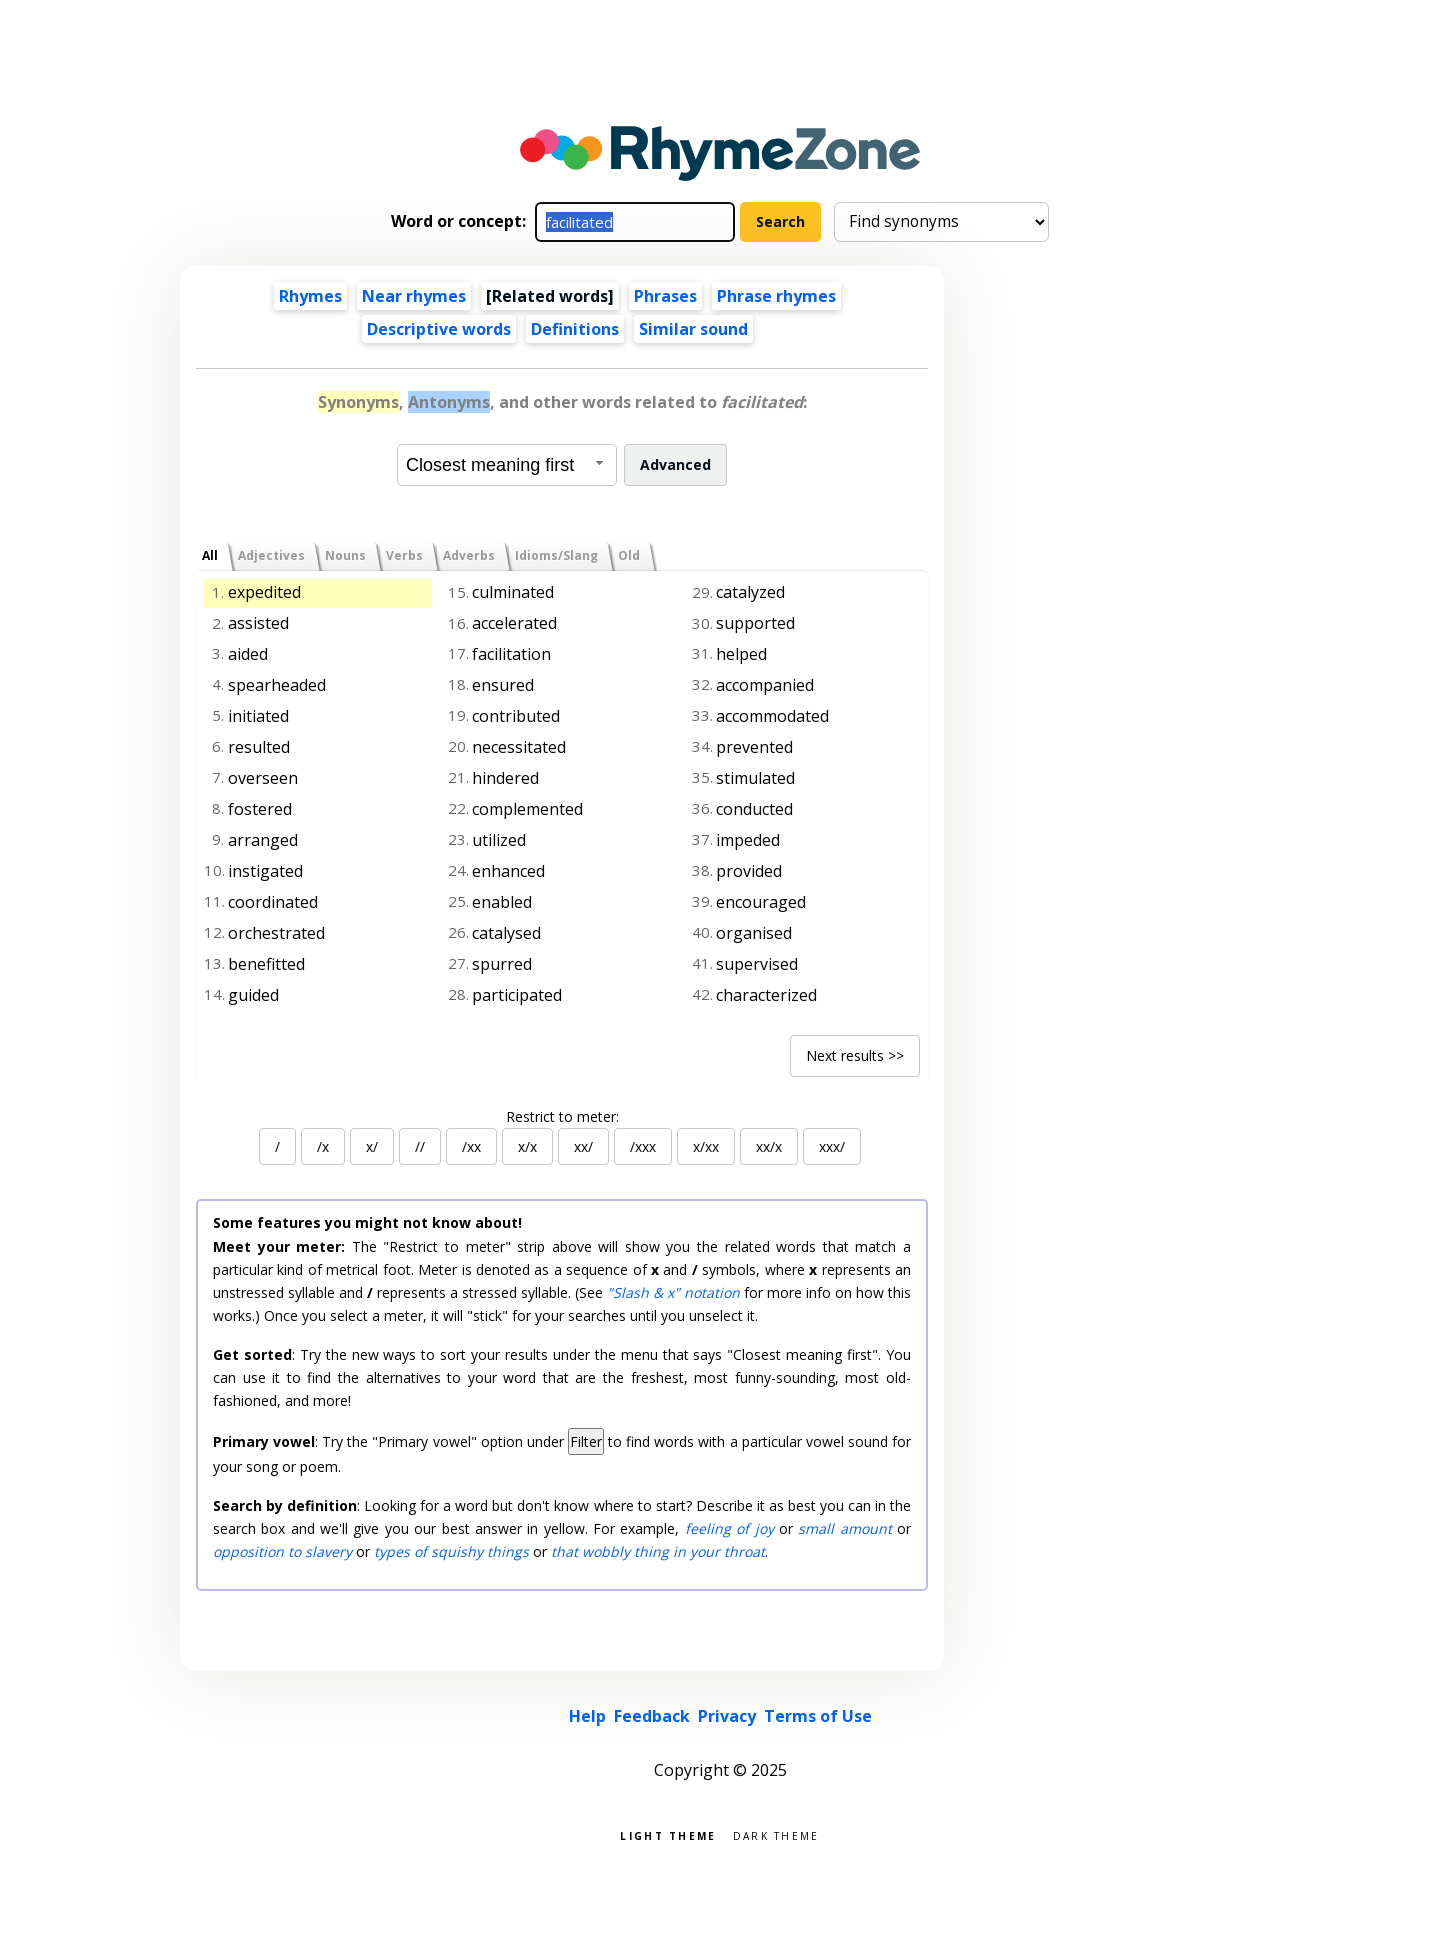 This screenshot has height=1943, width=1440. What do you see at coordinates (706, 1146) in the screenshot?
I see `x/xx` at bounding box center [706, 1146].